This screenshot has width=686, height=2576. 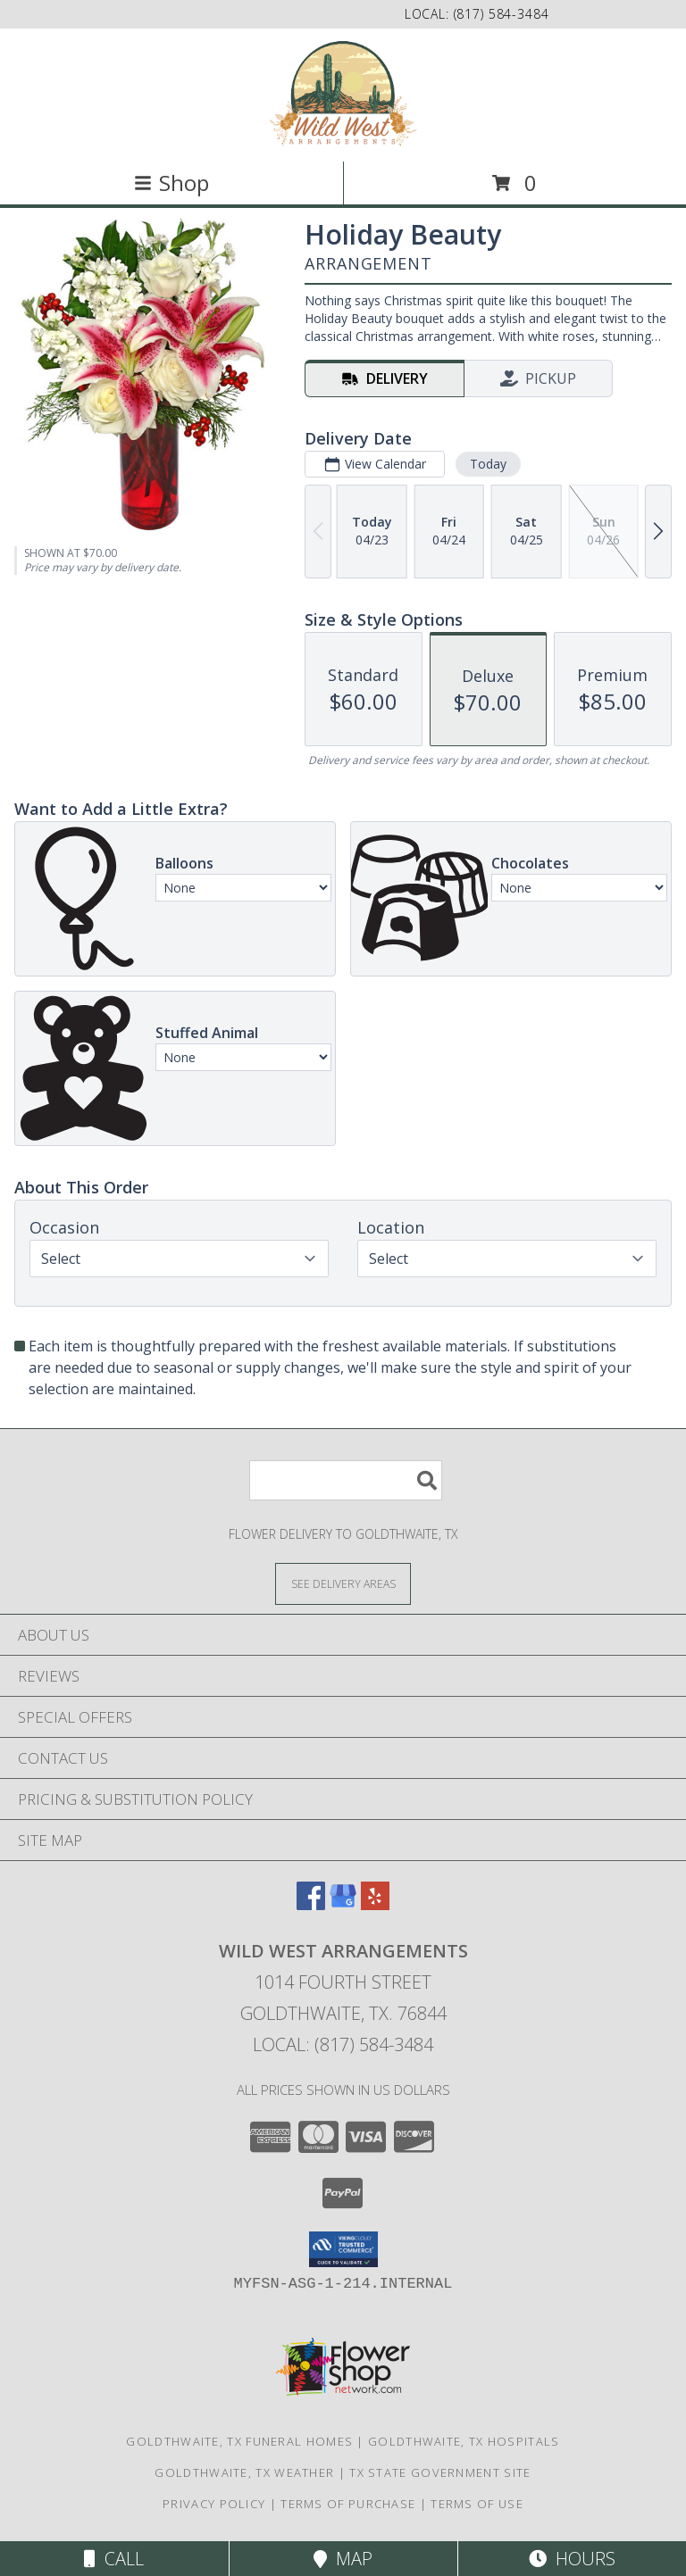 I want to click on [View our Facebook], so click(x=311, y=1904).